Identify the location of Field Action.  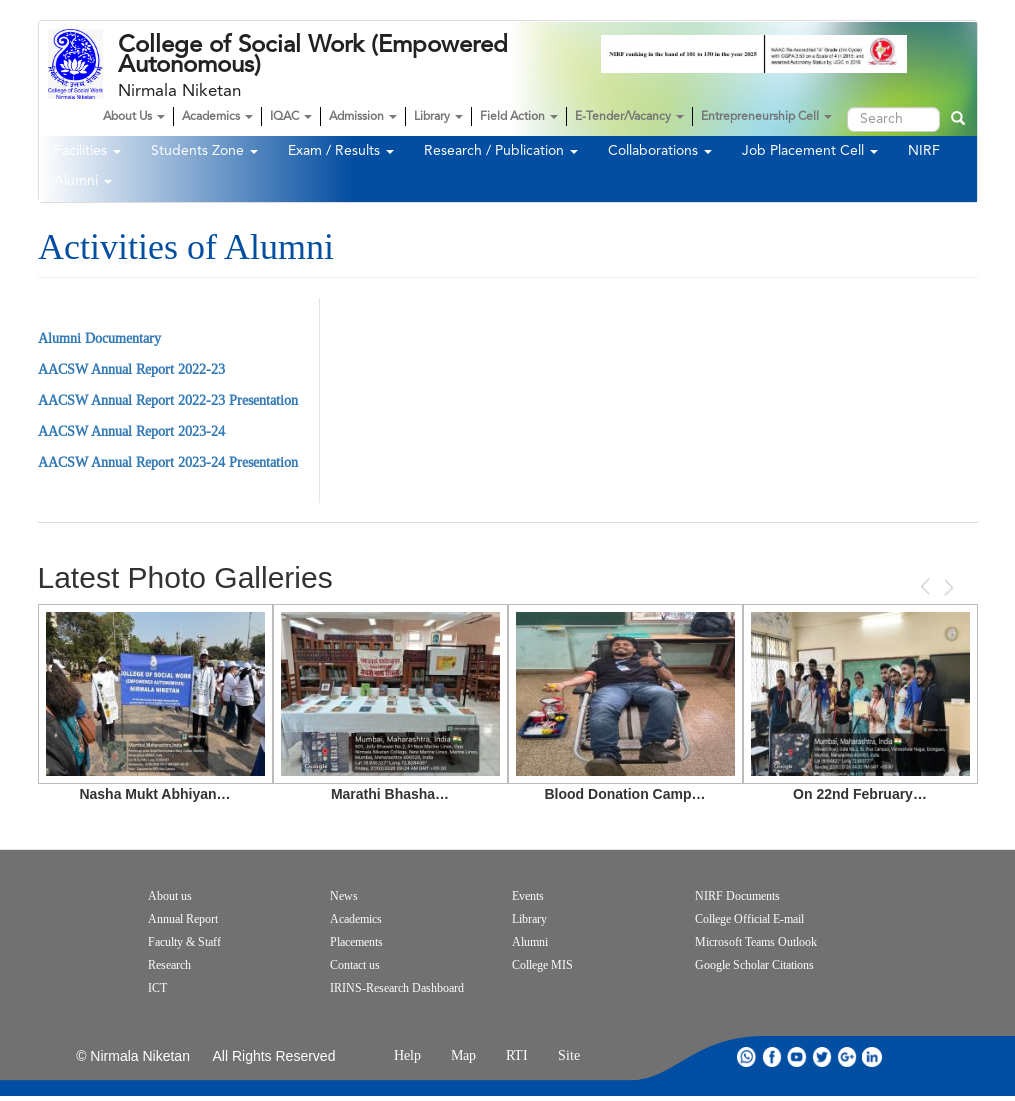
(519, 117).